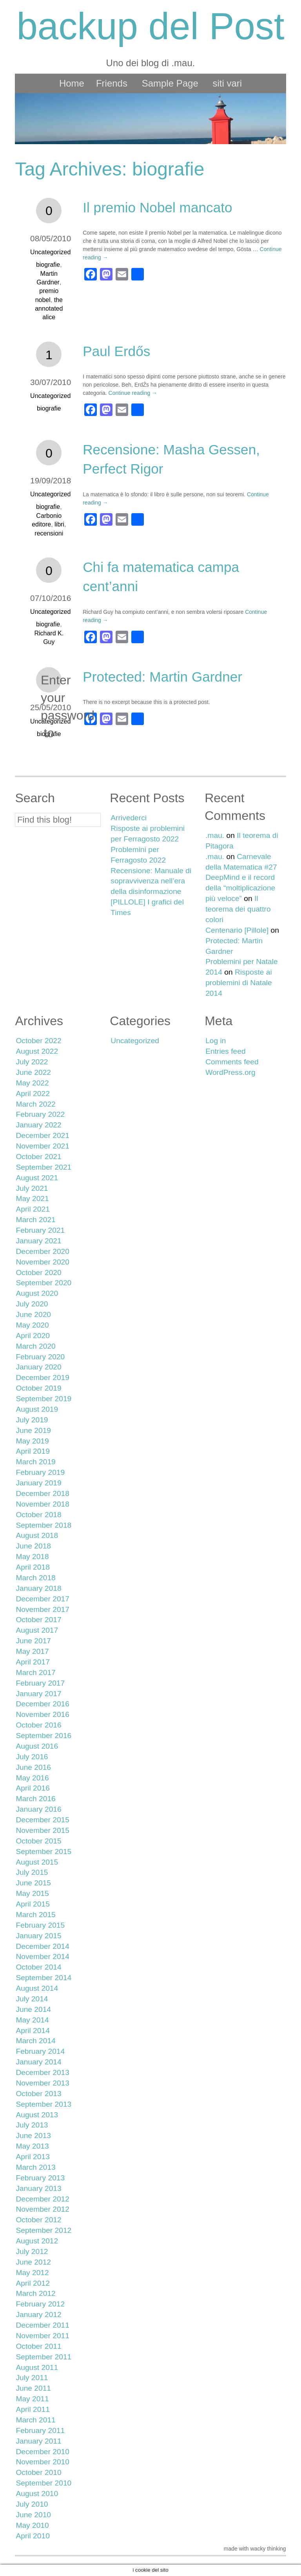 This screenshot has width=301, height=2576. I want to click on October 2019, so click(38, 1388).